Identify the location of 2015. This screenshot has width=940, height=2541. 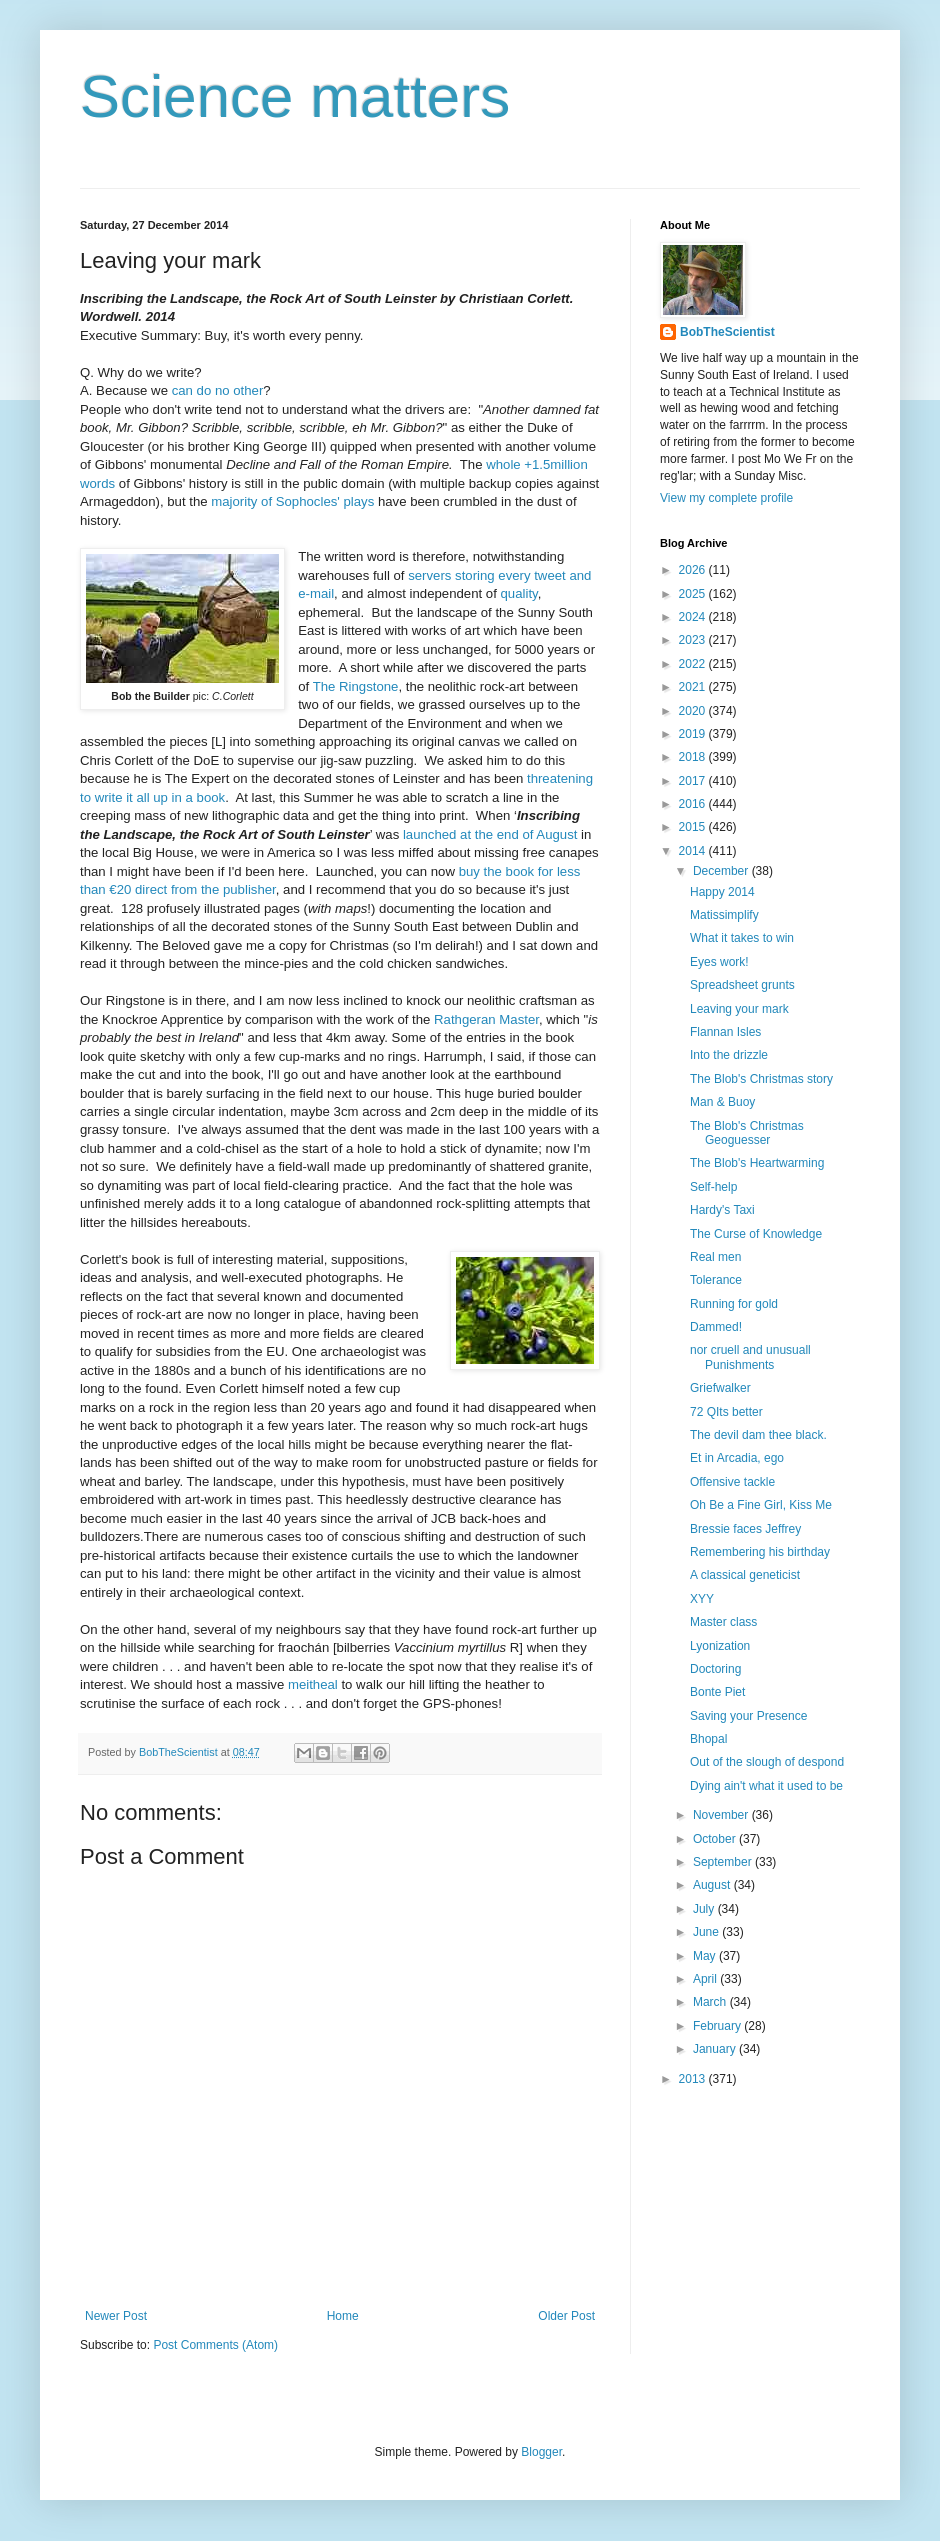
(694, 827).